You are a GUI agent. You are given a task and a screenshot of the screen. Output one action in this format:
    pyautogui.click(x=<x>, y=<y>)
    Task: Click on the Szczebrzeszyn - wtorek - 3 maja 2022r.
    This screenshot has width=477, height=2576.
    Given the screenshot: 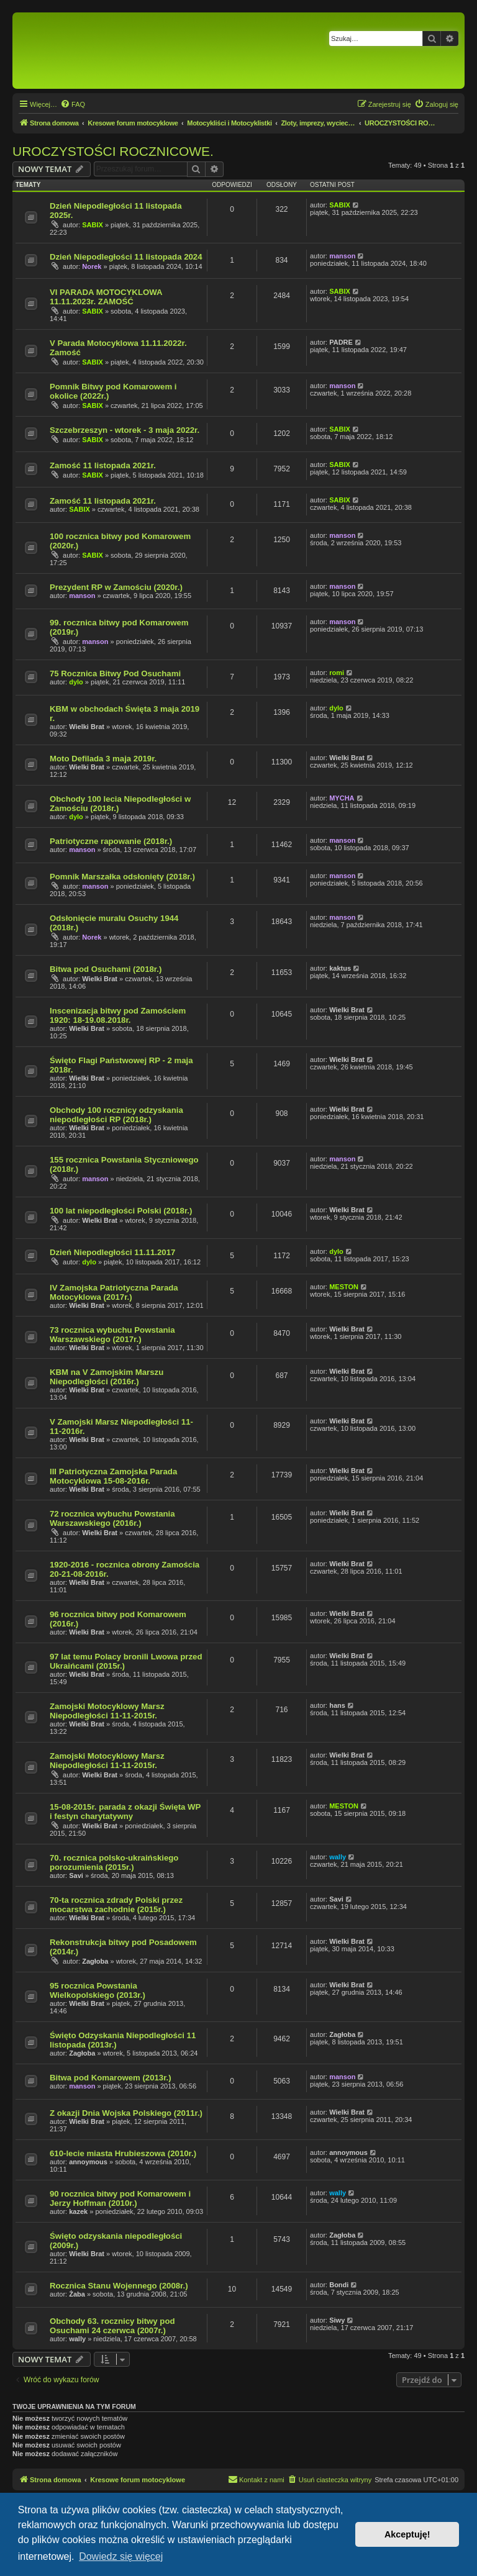 What is the action you would take?
    pyautogui.click(x=124, y=430)
    